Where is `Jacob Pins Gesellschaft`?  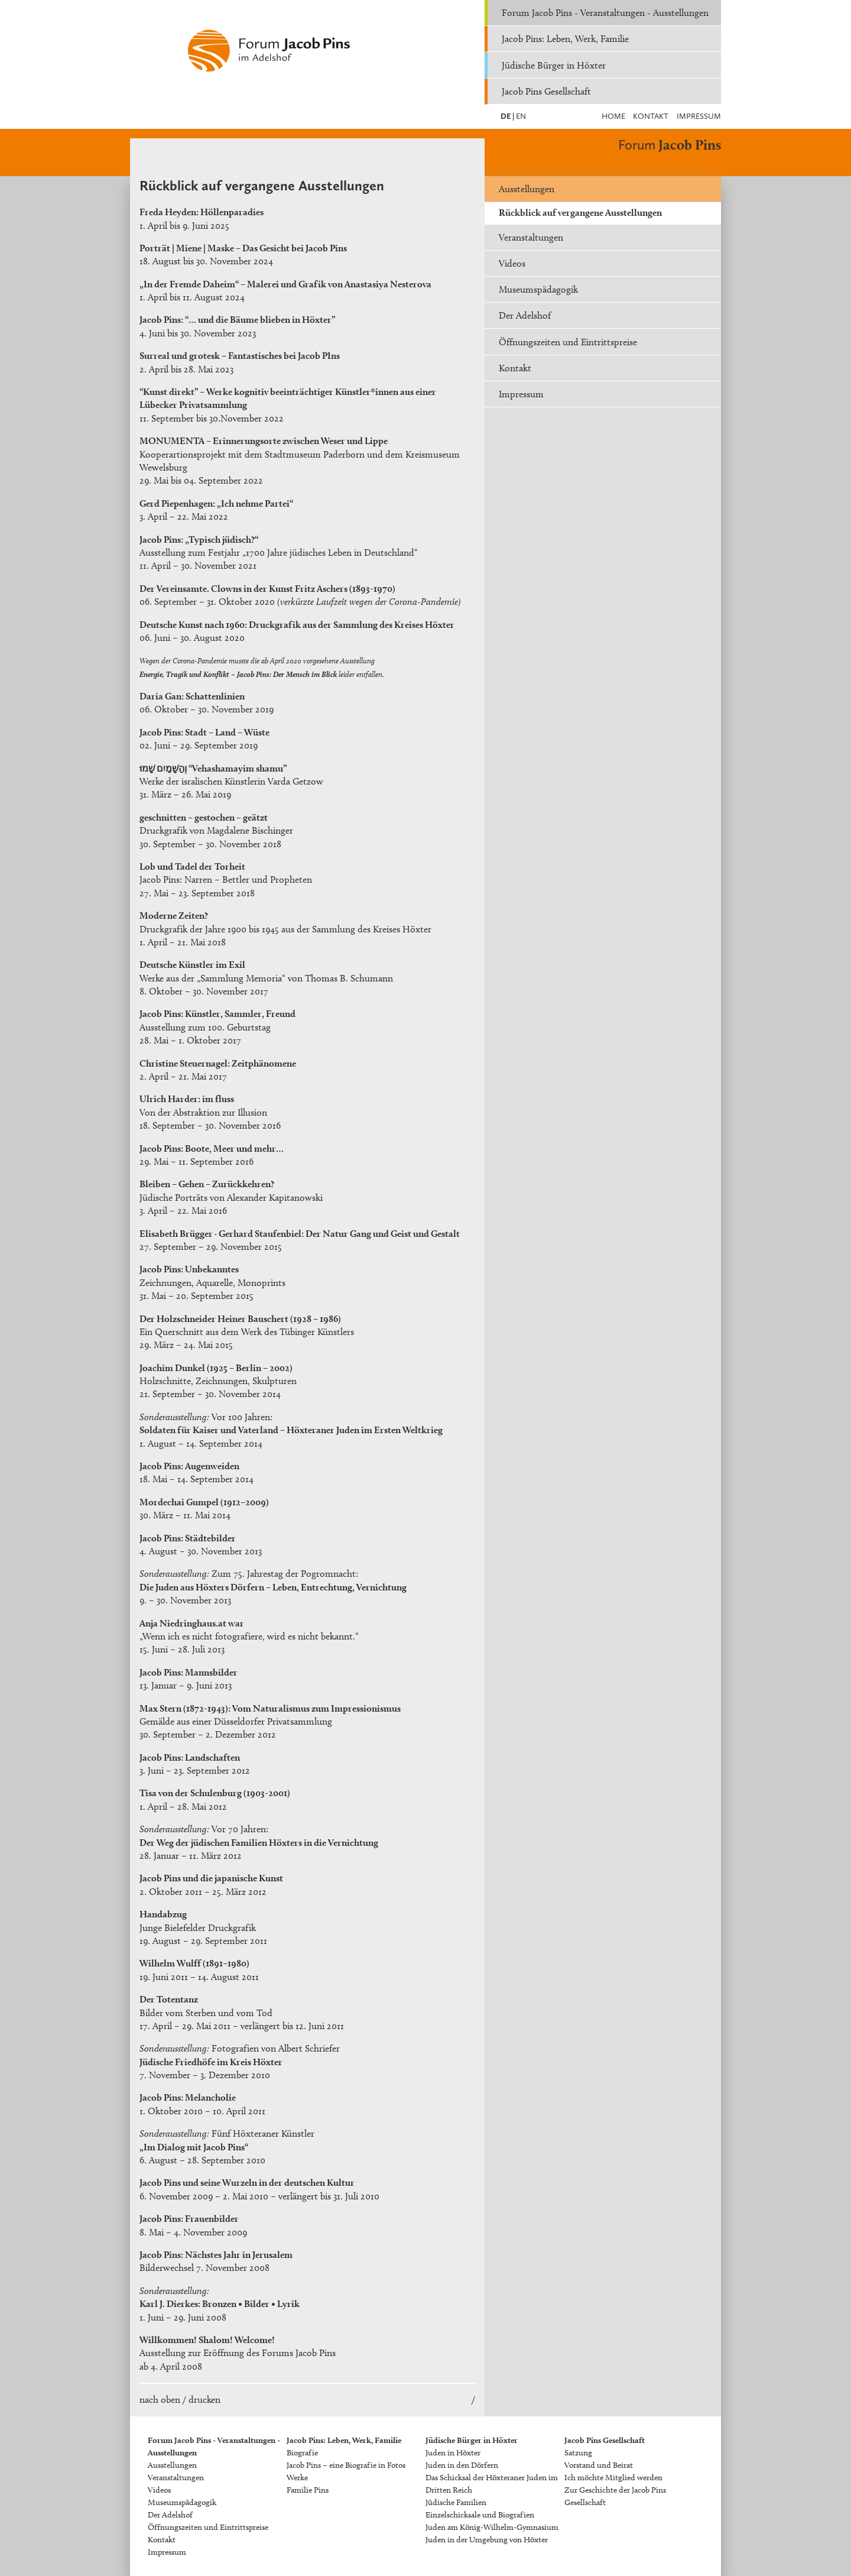 Jacob Pins Gesellschaft is located at coordinates (546, 91).